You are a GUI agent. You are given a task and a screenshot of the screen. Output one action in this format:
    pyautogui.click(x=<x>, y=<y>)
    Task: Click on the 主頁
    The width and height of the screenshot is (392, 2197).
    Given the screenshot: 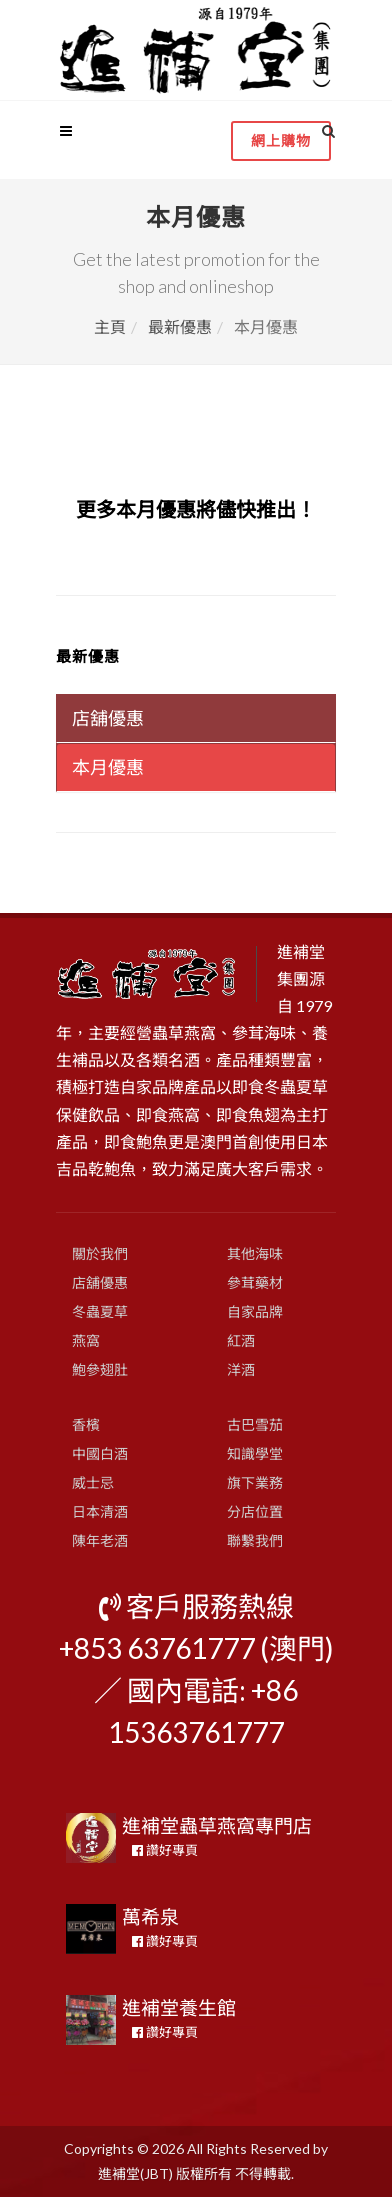 What is the action you would take?
    pyautogui.click(x=110, y=326)
    